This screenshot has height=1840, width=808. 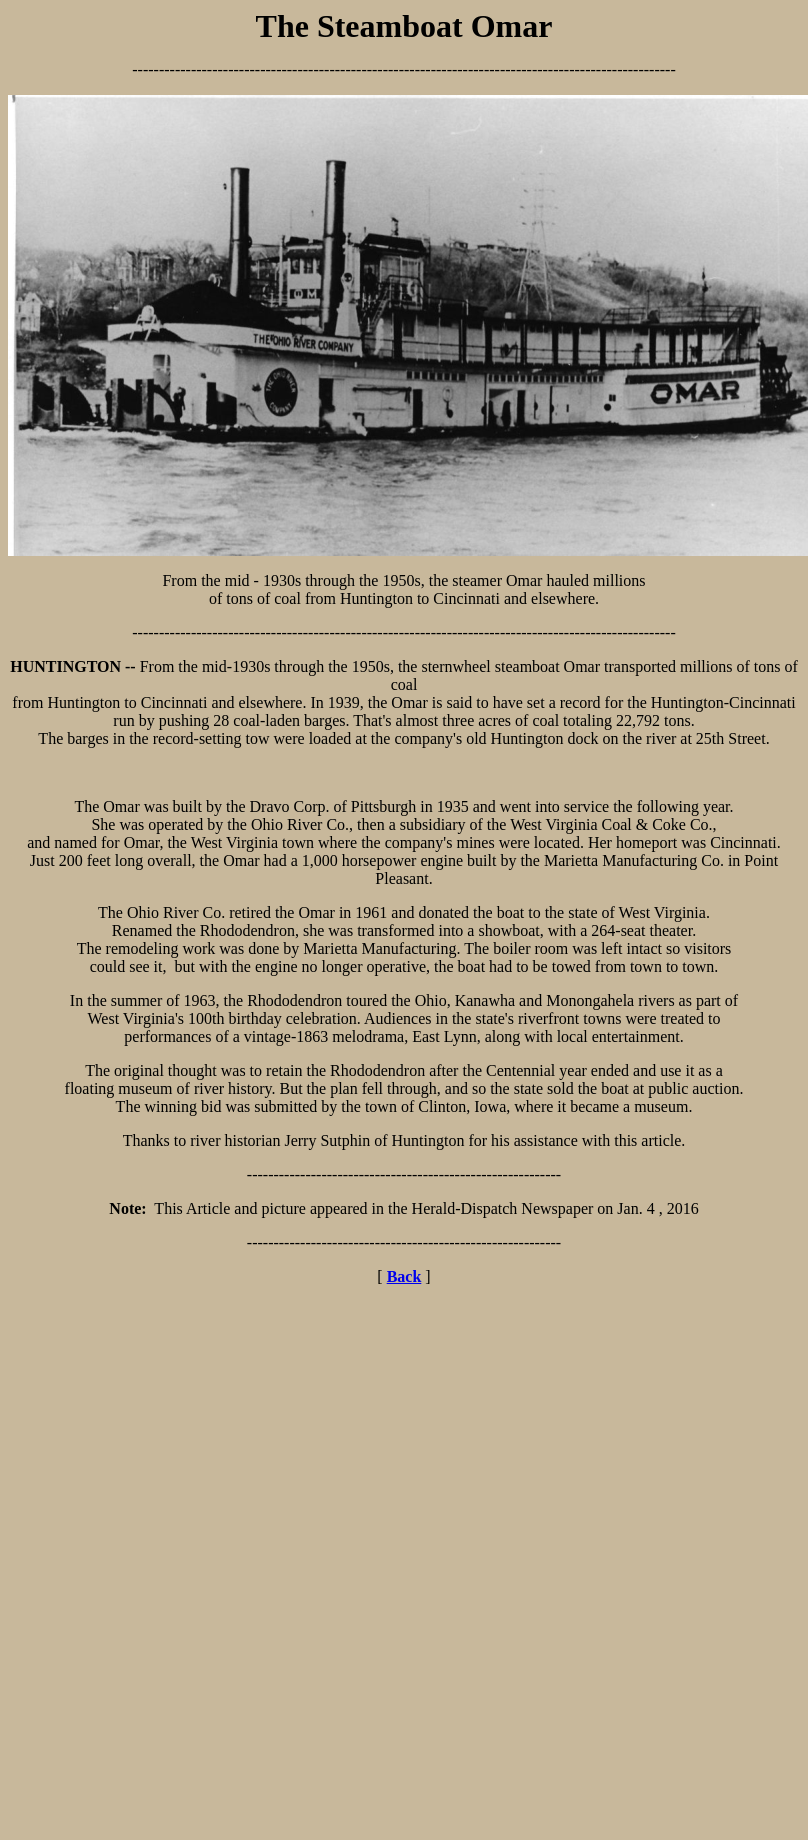 I want to click on Back, so click(x=404, y=1276).